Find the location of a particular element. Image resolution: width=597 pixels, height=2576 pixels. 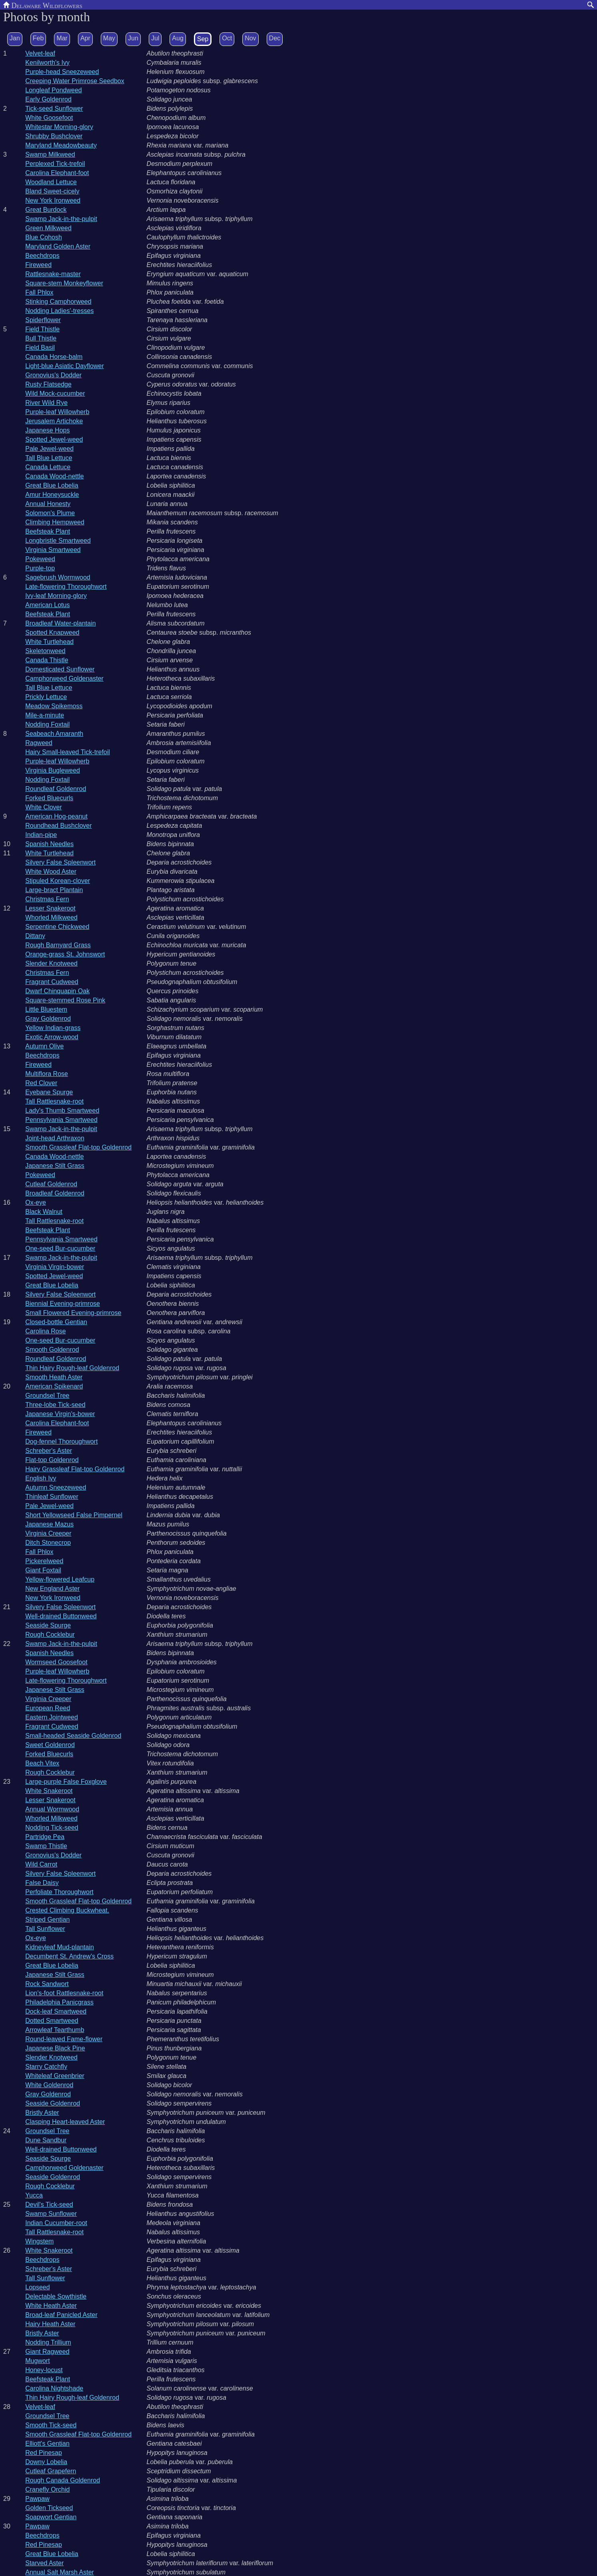

Nov is located at coordinates (250, 38).